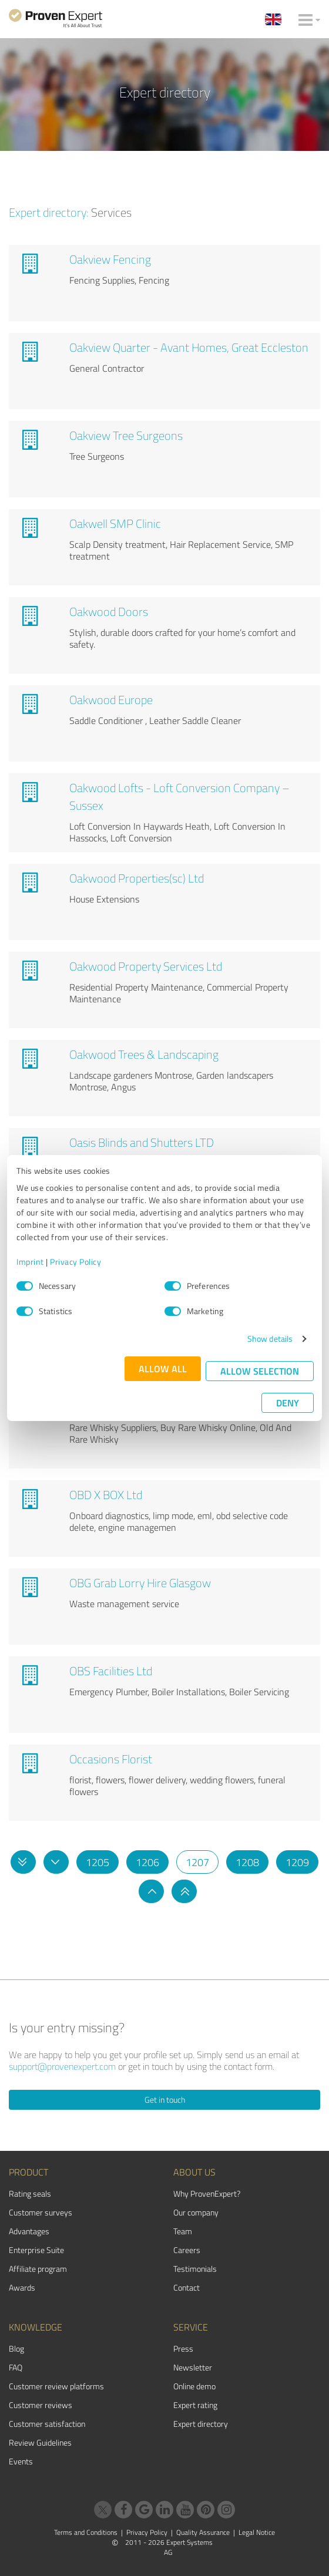  I want to click on Allow selection, so click(259, 1371).